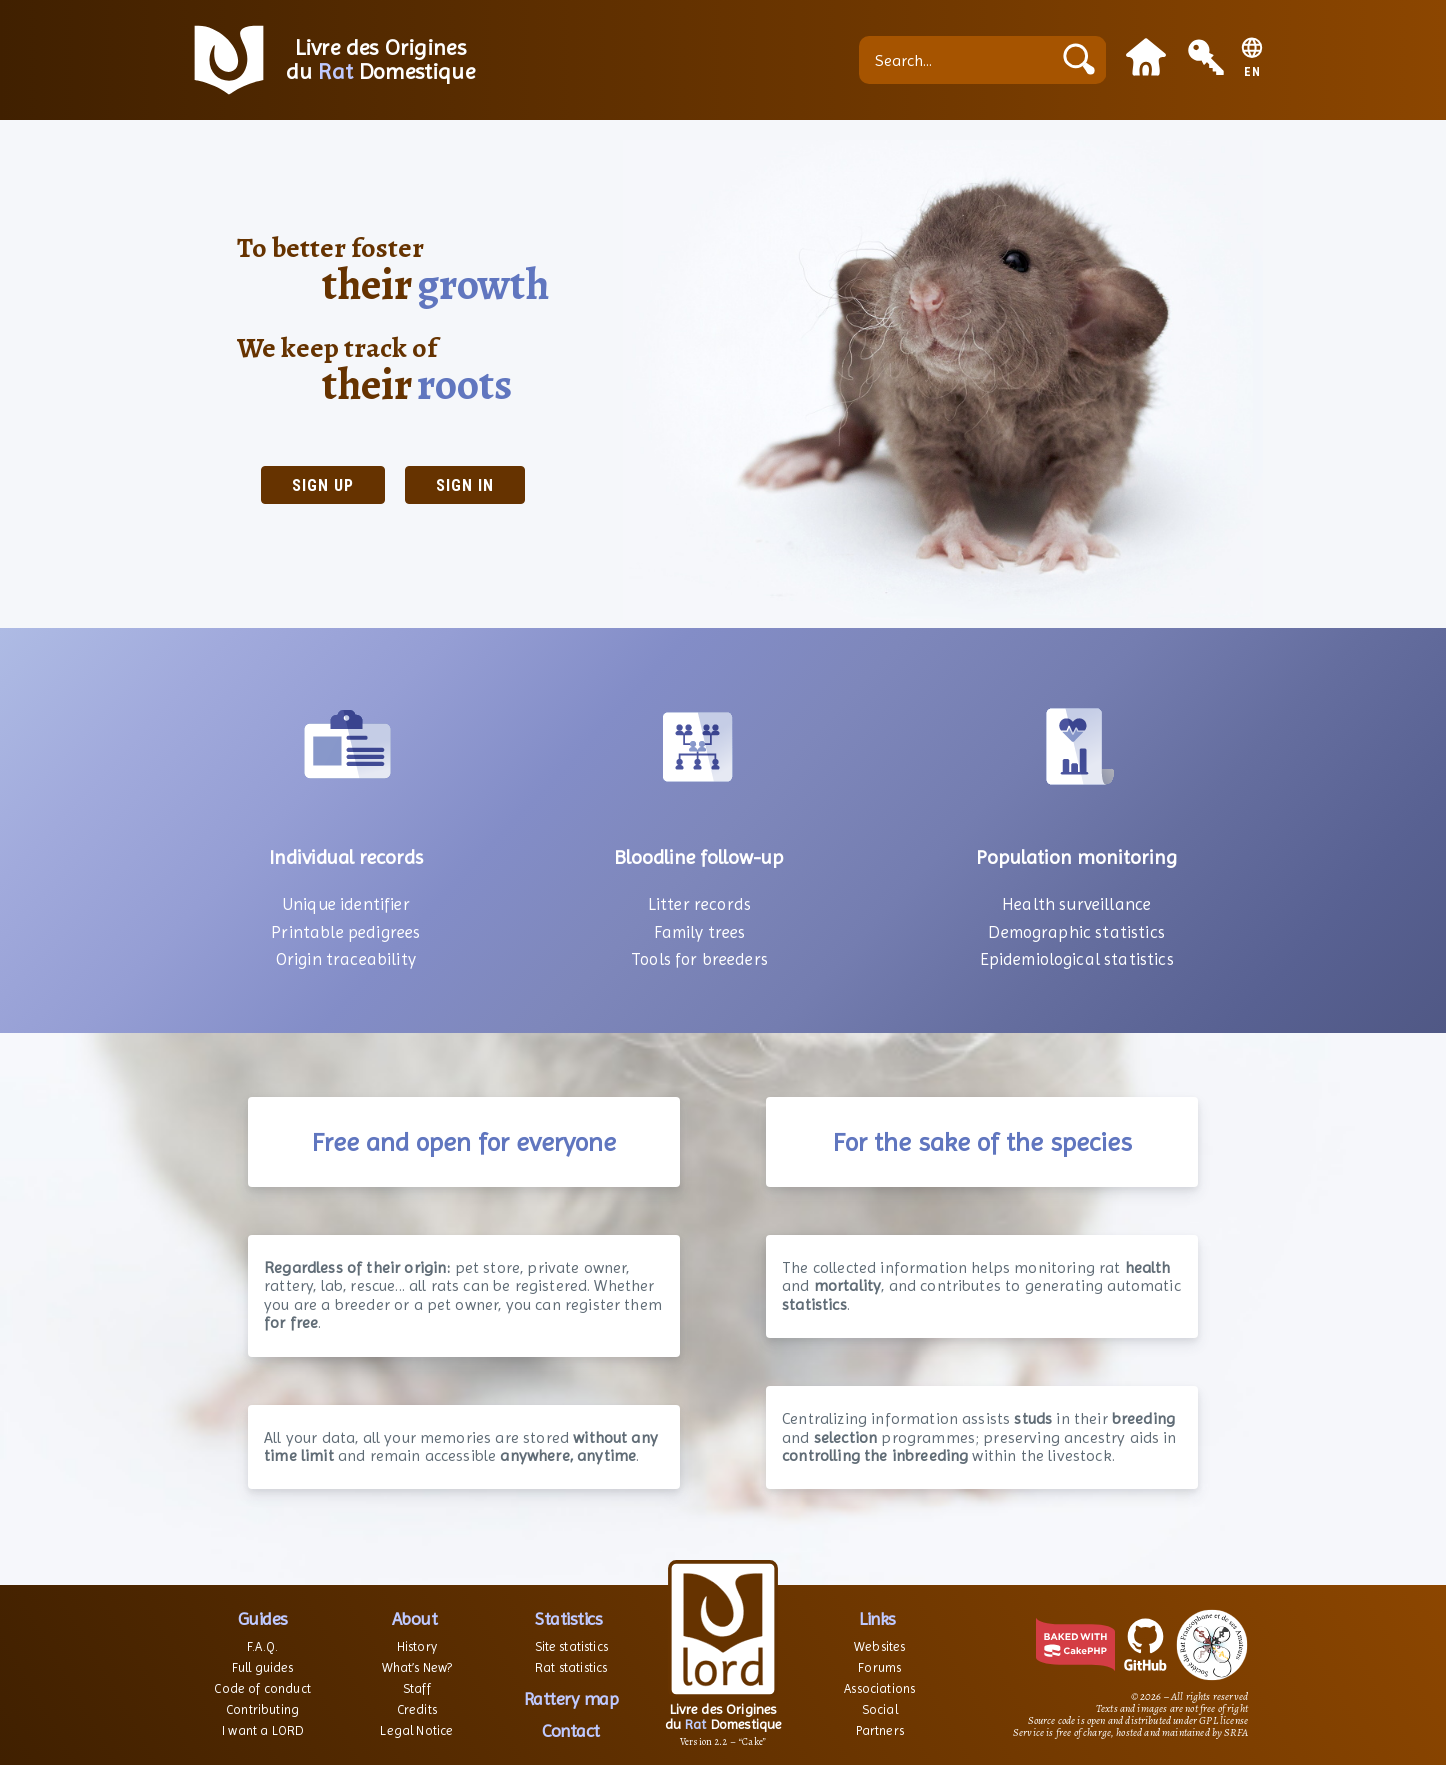  Describe the element at coordinates (417, 1646) in the screenshot. I see `History` at that location.